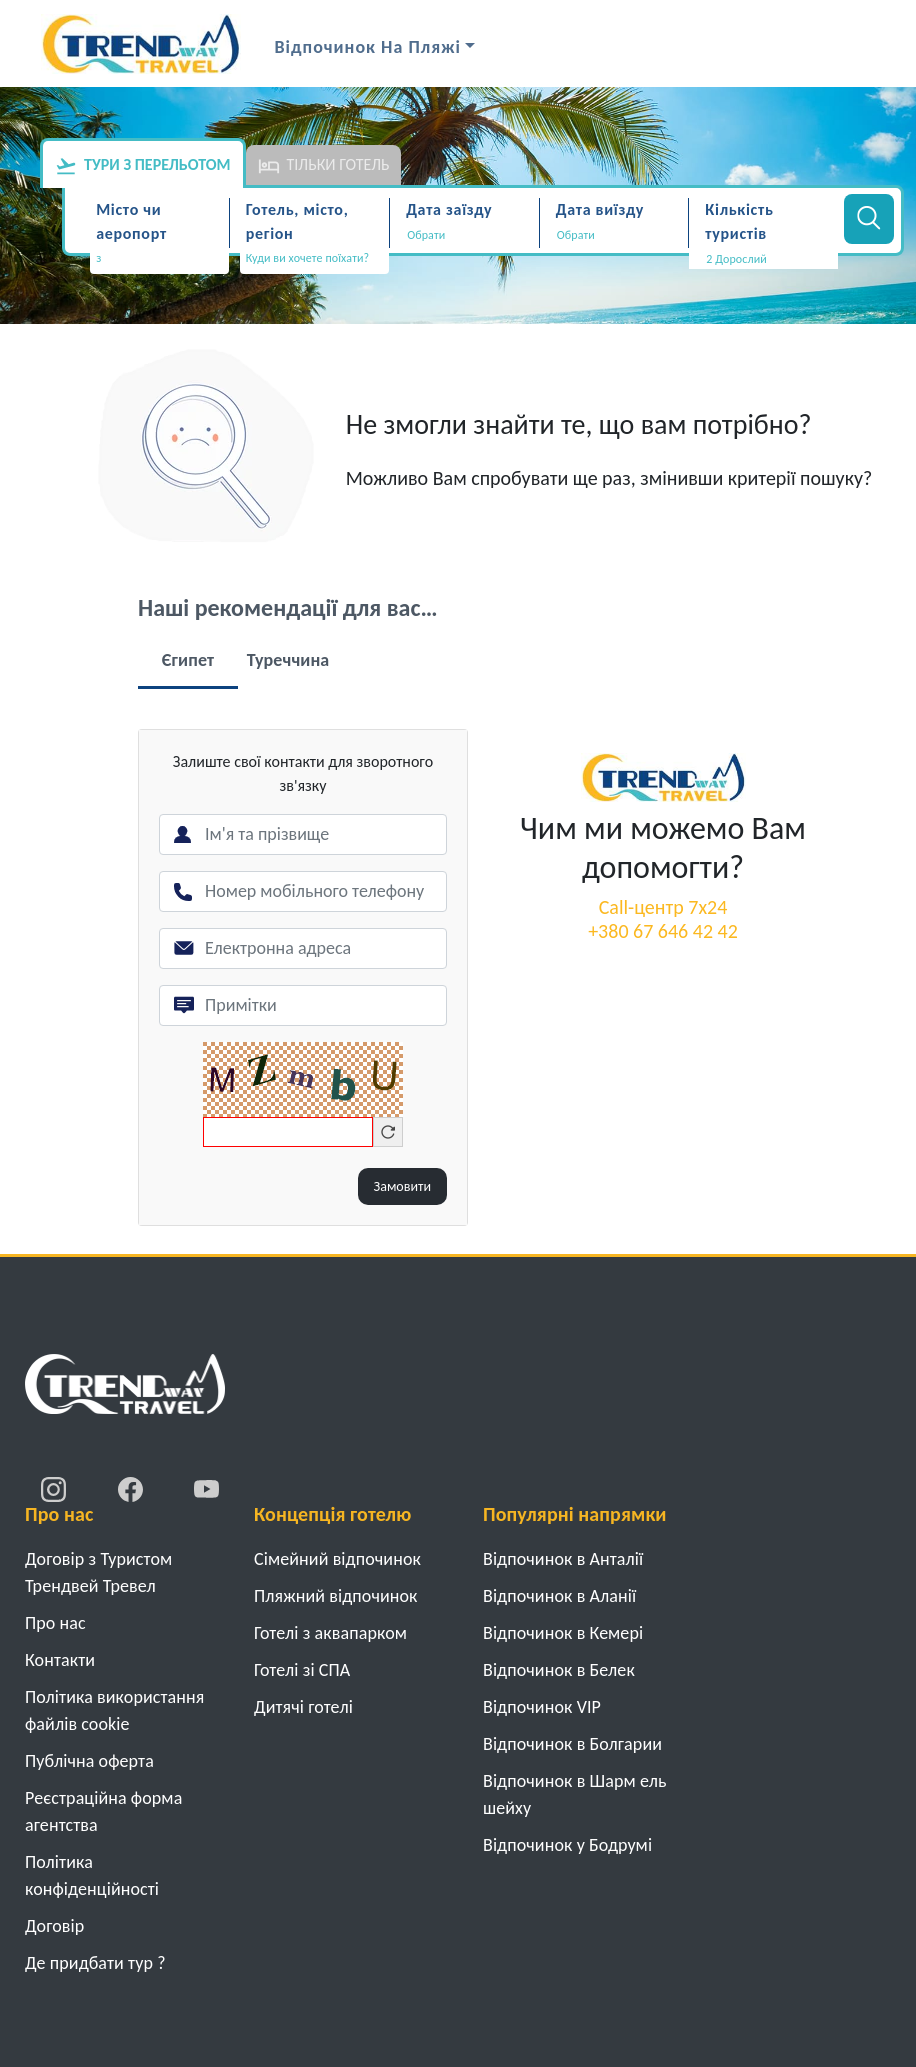 Image resolution: width=916 pixels, height=2067 pixels. Describe the element at coordinates (330, 1633) in the screenshot. I see `Готелі з аквапарком` at that location.